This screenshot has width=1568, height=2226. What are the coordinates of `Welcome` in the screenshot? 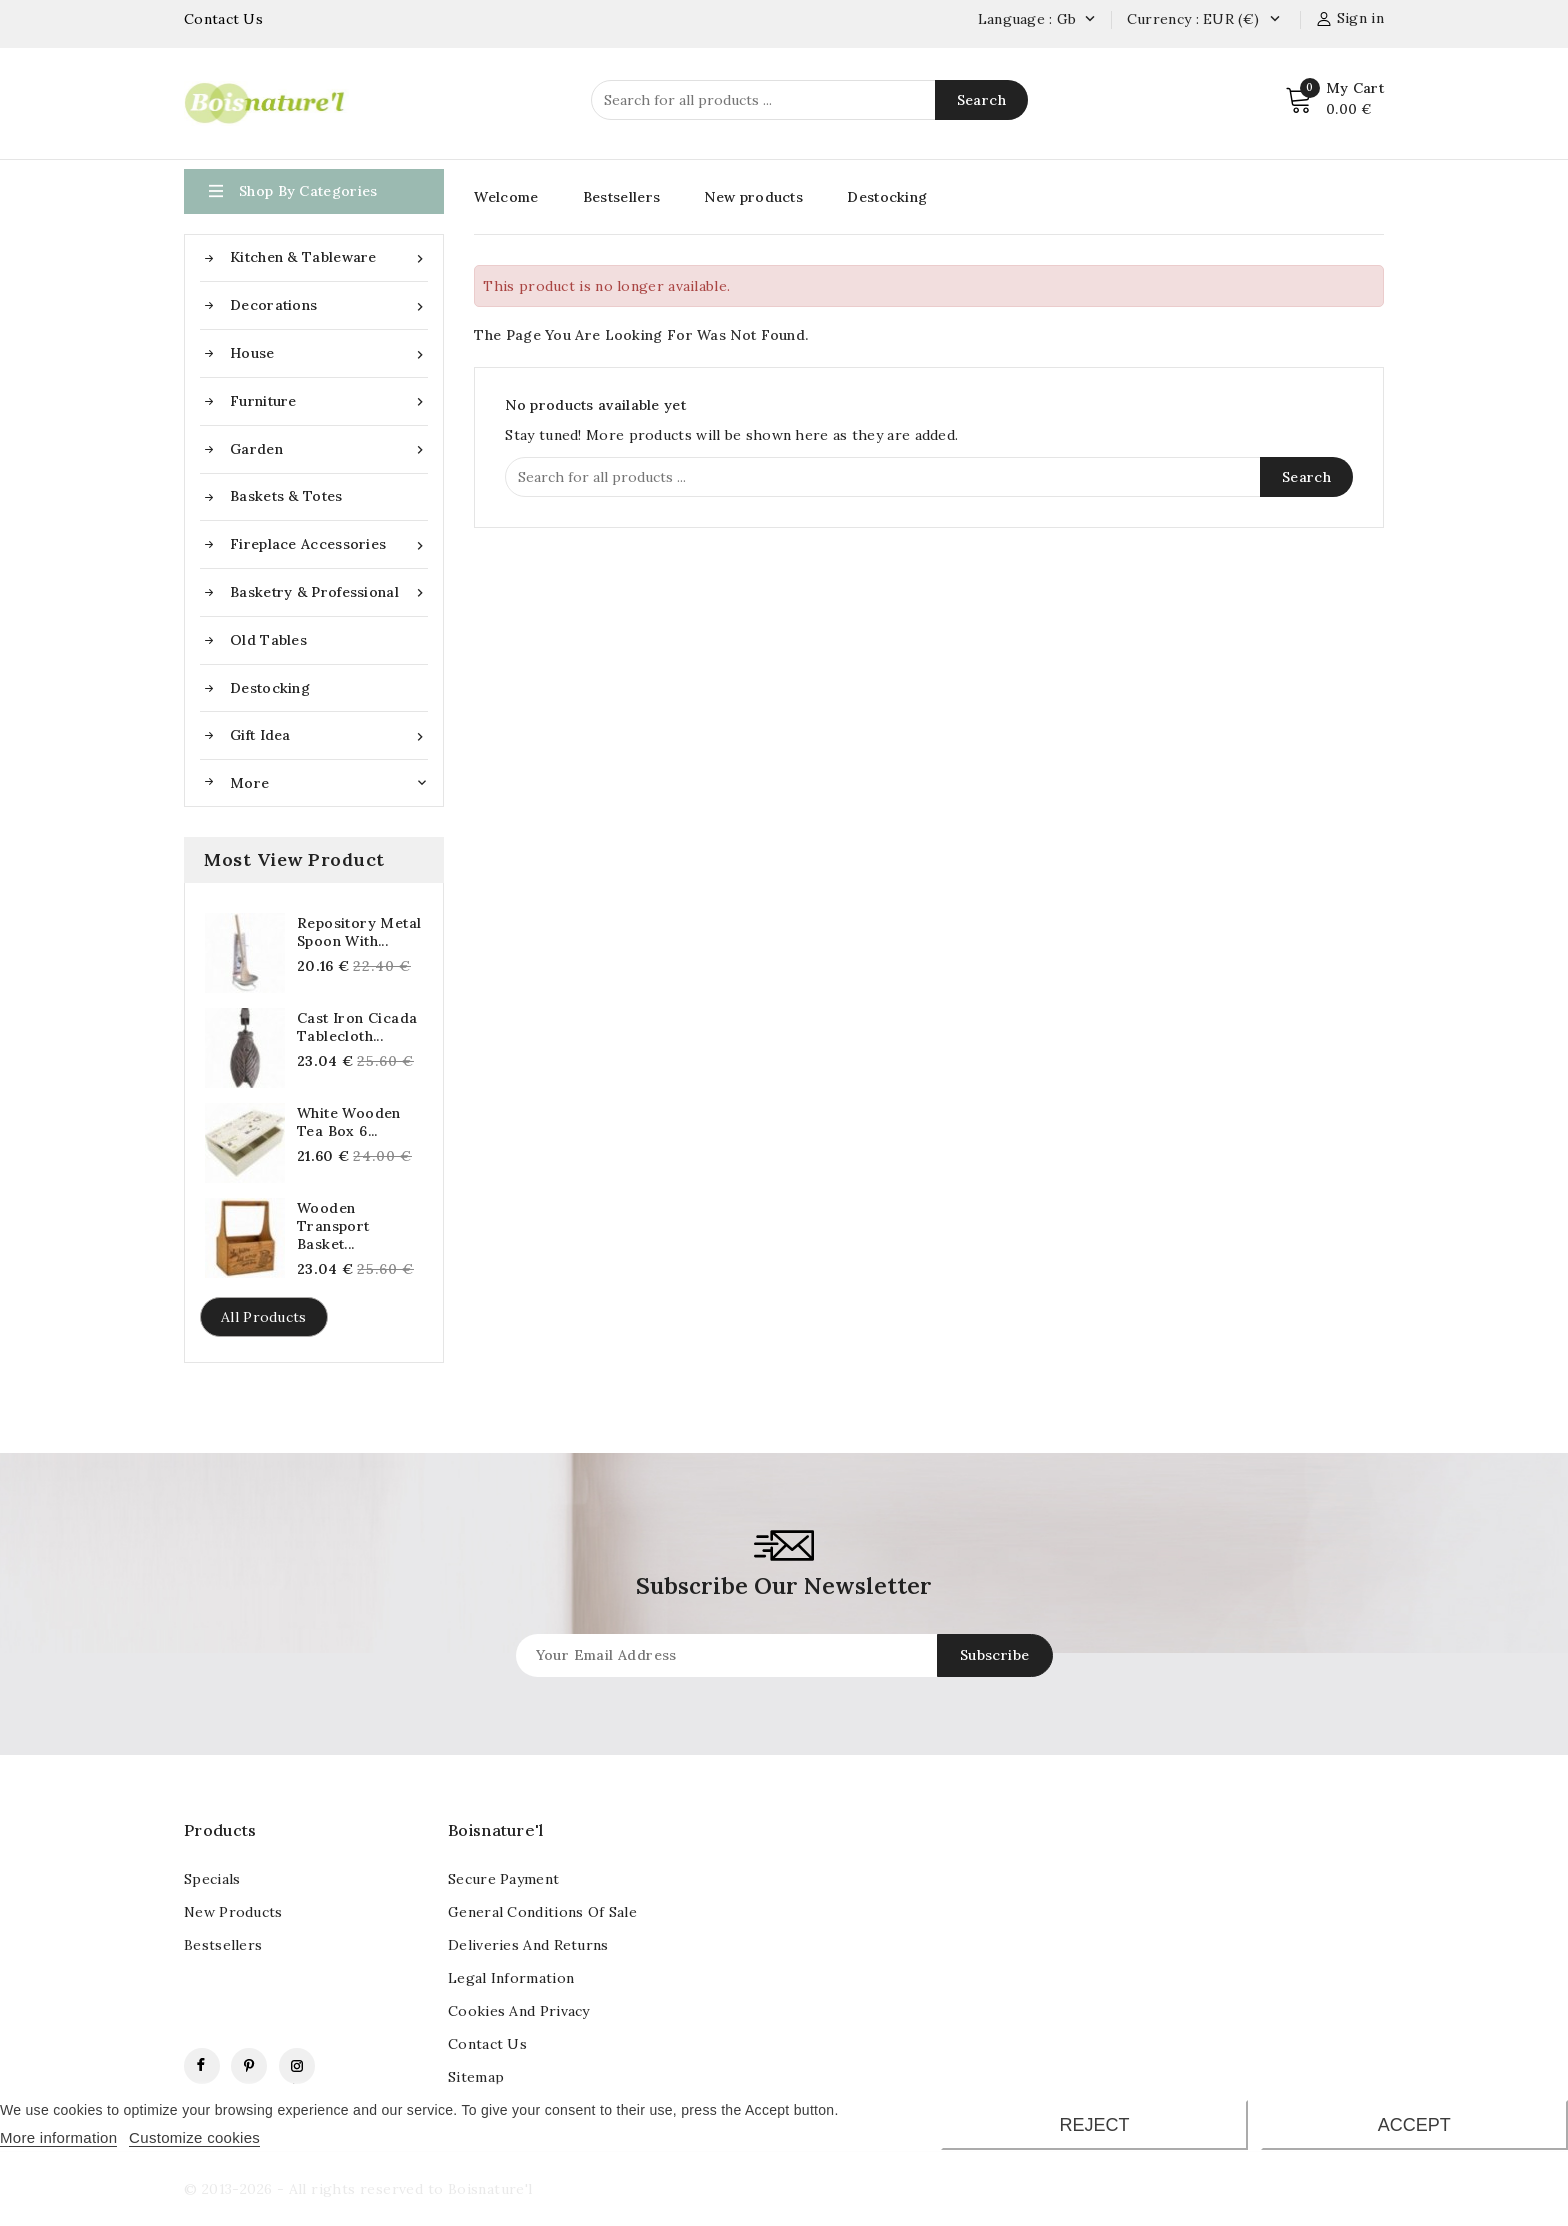 It's located at (506, 197).